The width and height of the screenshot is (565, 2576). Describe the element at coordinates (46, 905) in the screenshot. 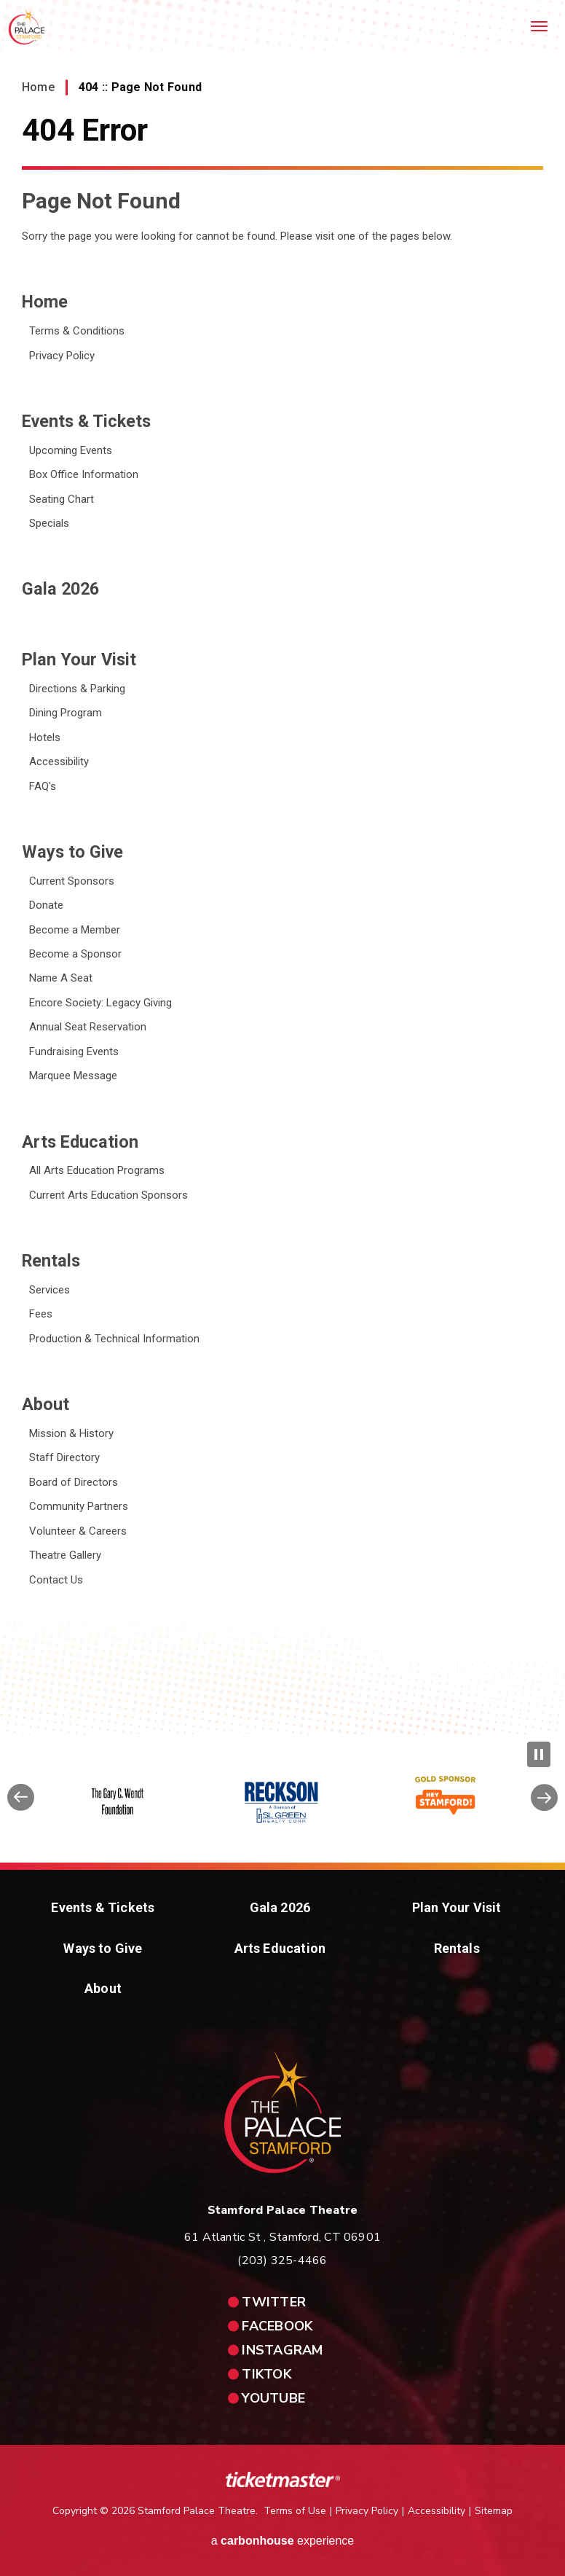

I see `Donate` at that location.